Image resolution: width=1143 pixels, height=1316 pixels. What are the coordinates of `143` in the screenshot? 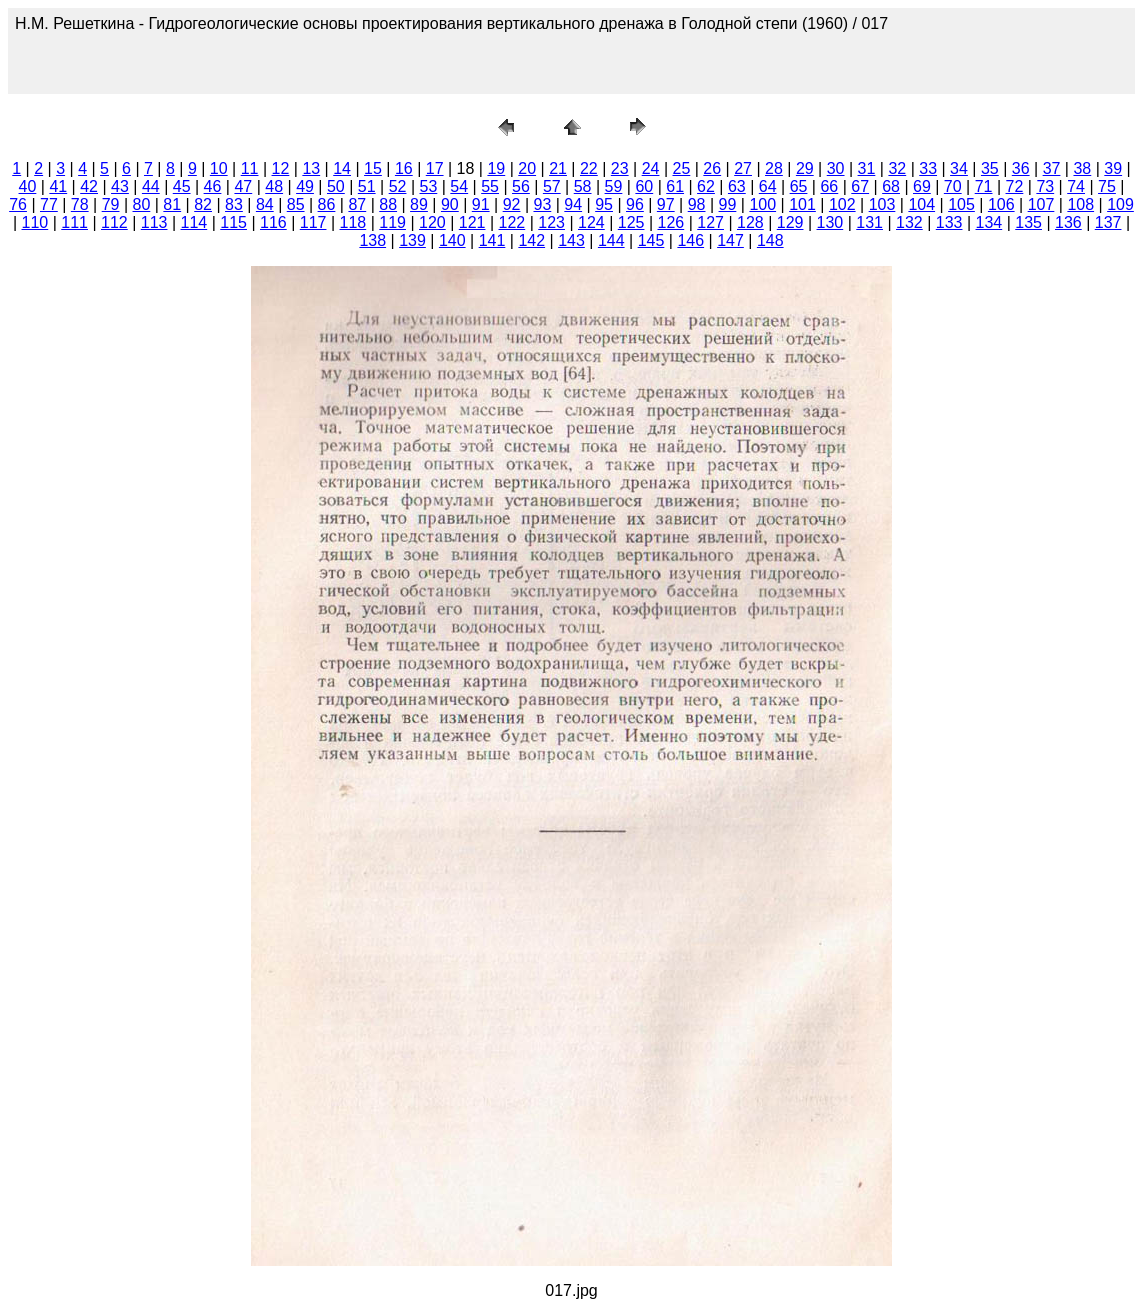 It's located at (571, 240).